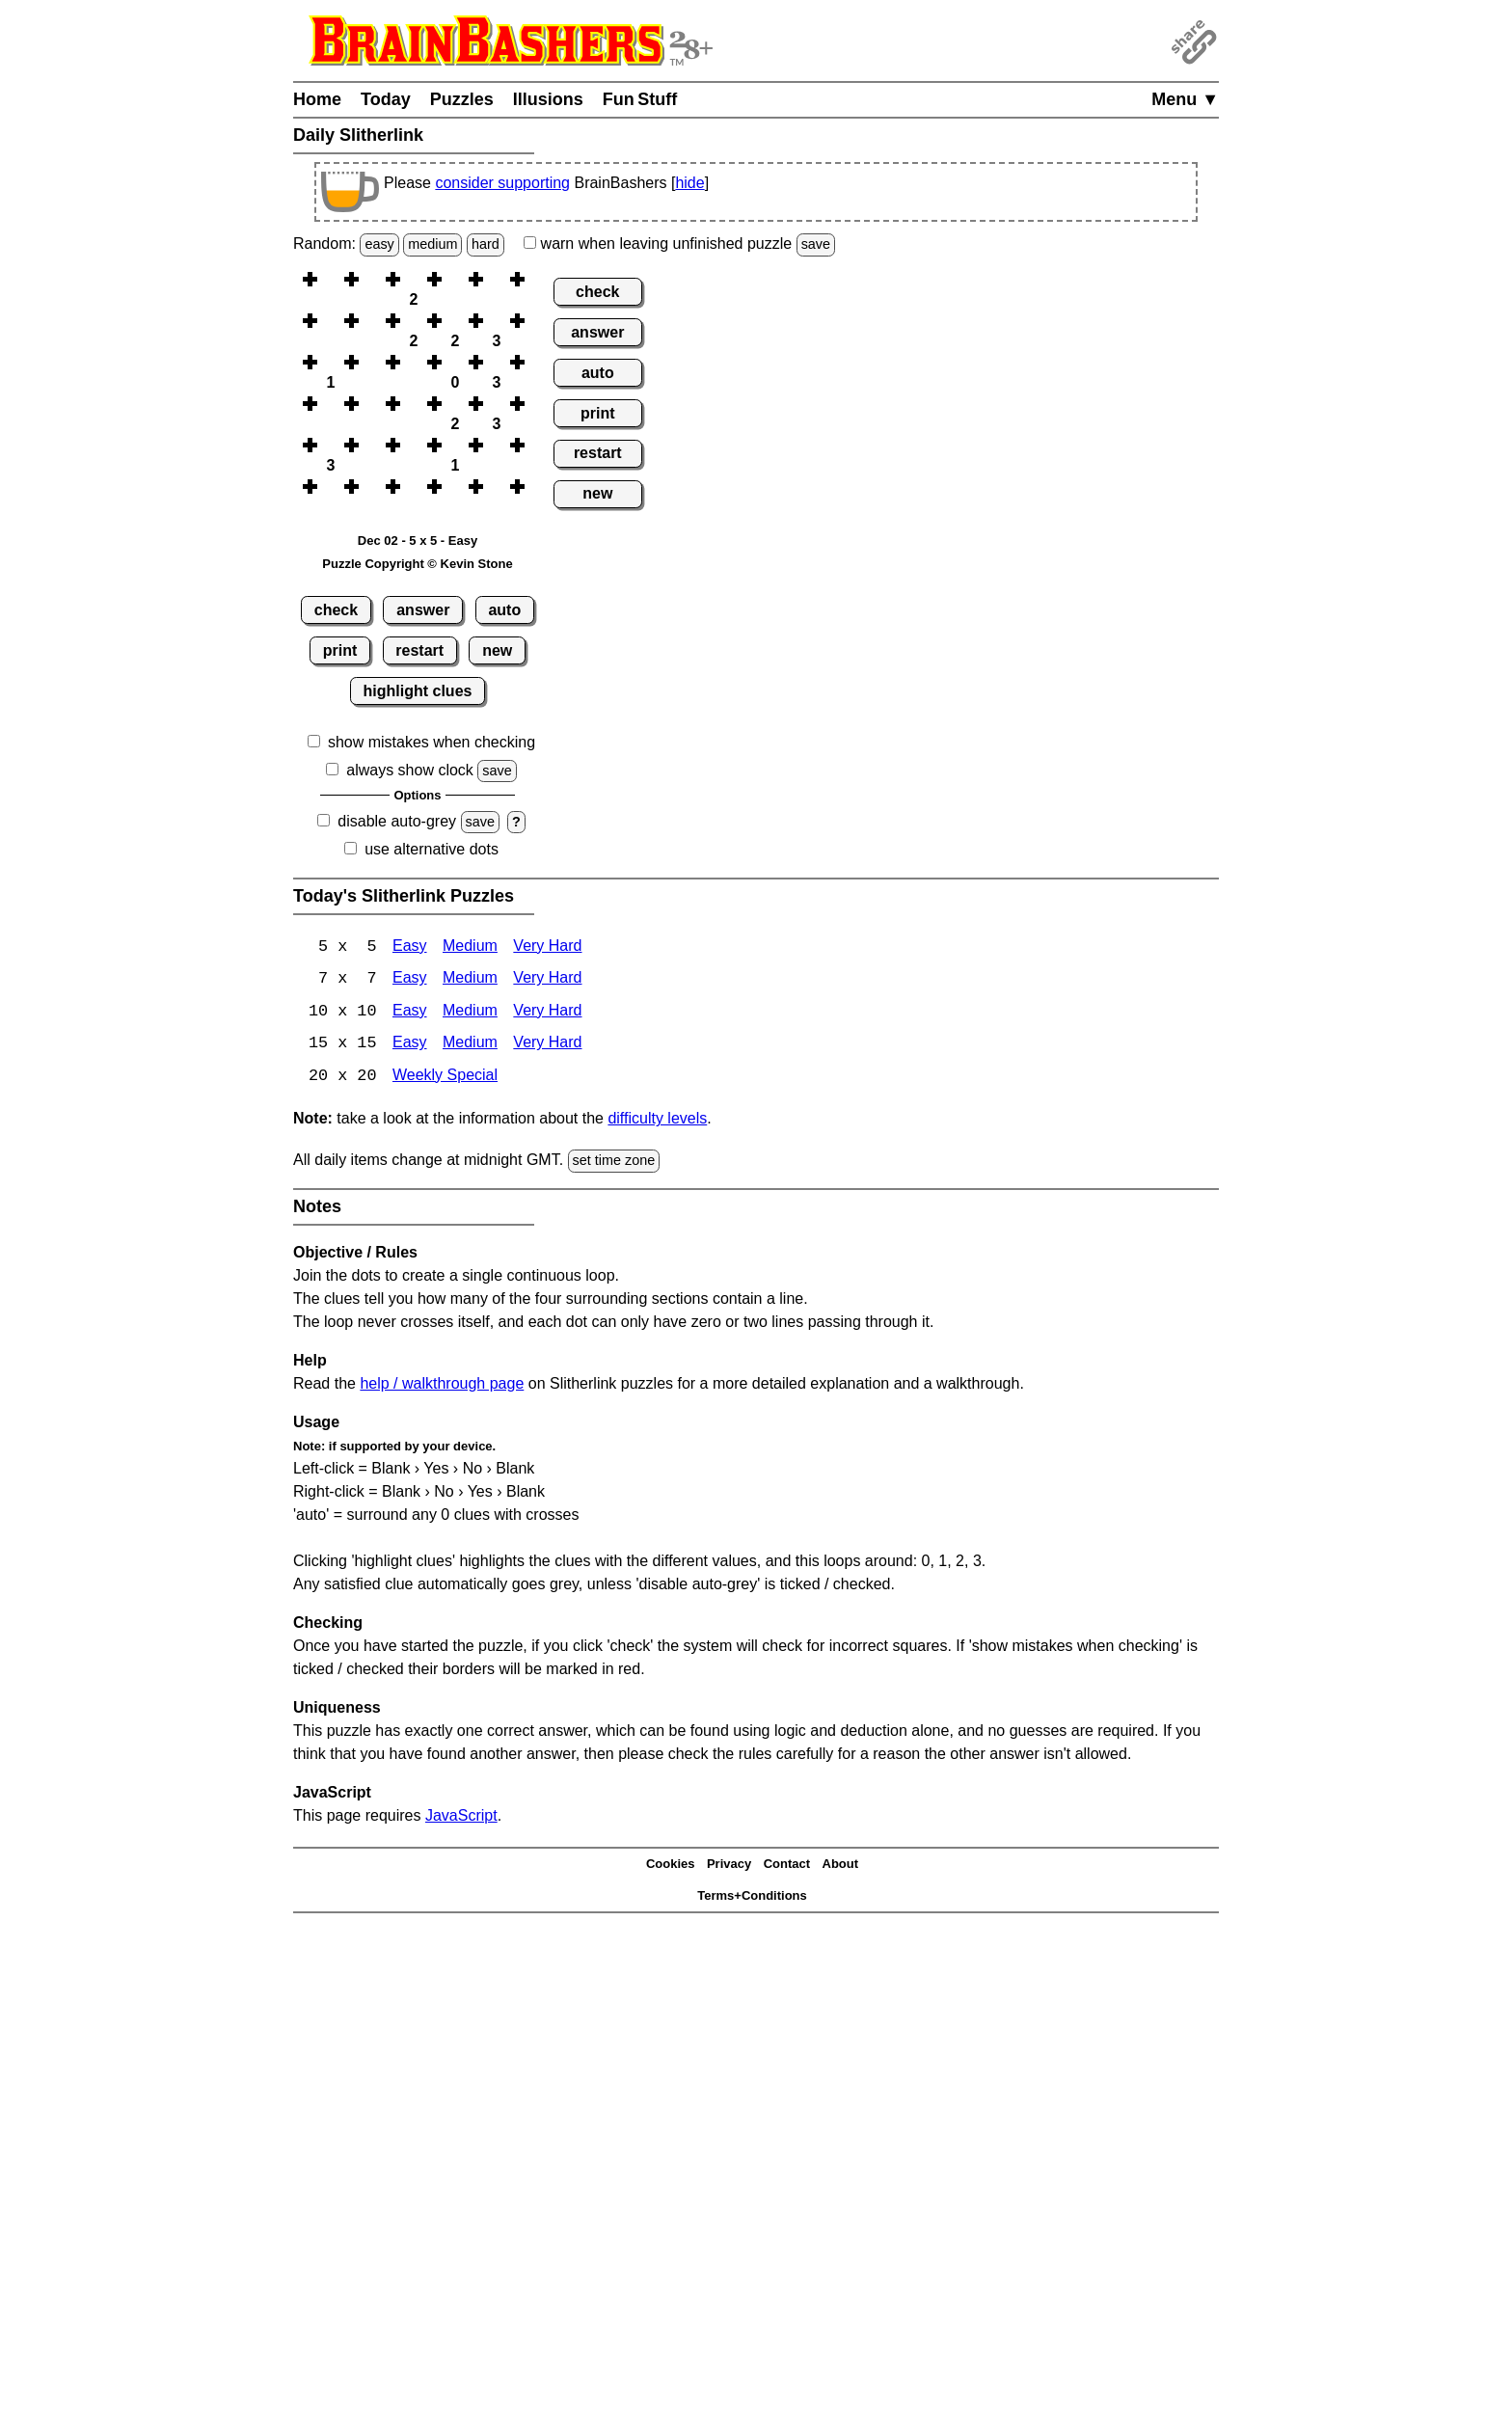 The width and height of the screenshot is (1512, 2435). I want to click on disable auto-grey, so click(397, 821).